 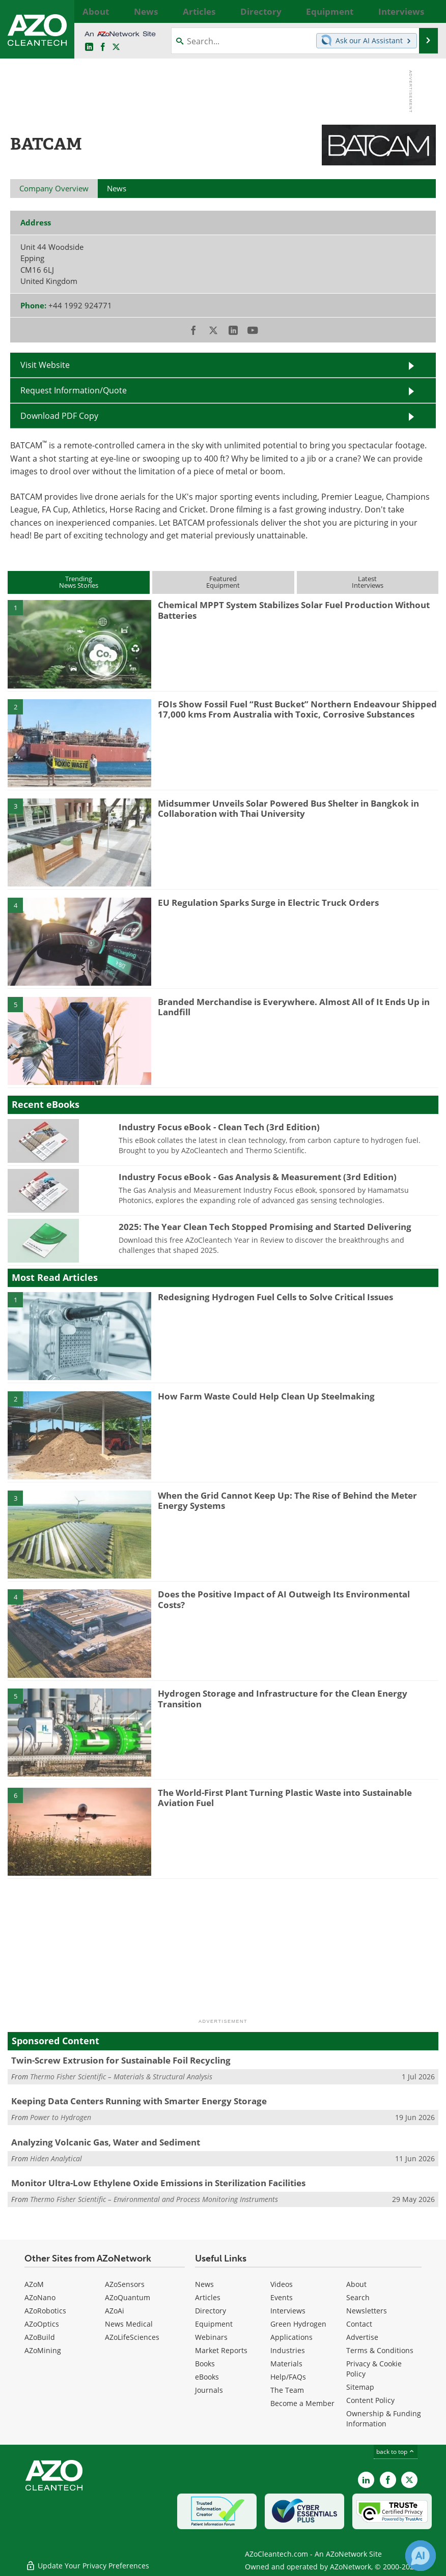 I want to click on Sitemap, so click(x=360, y=2387).